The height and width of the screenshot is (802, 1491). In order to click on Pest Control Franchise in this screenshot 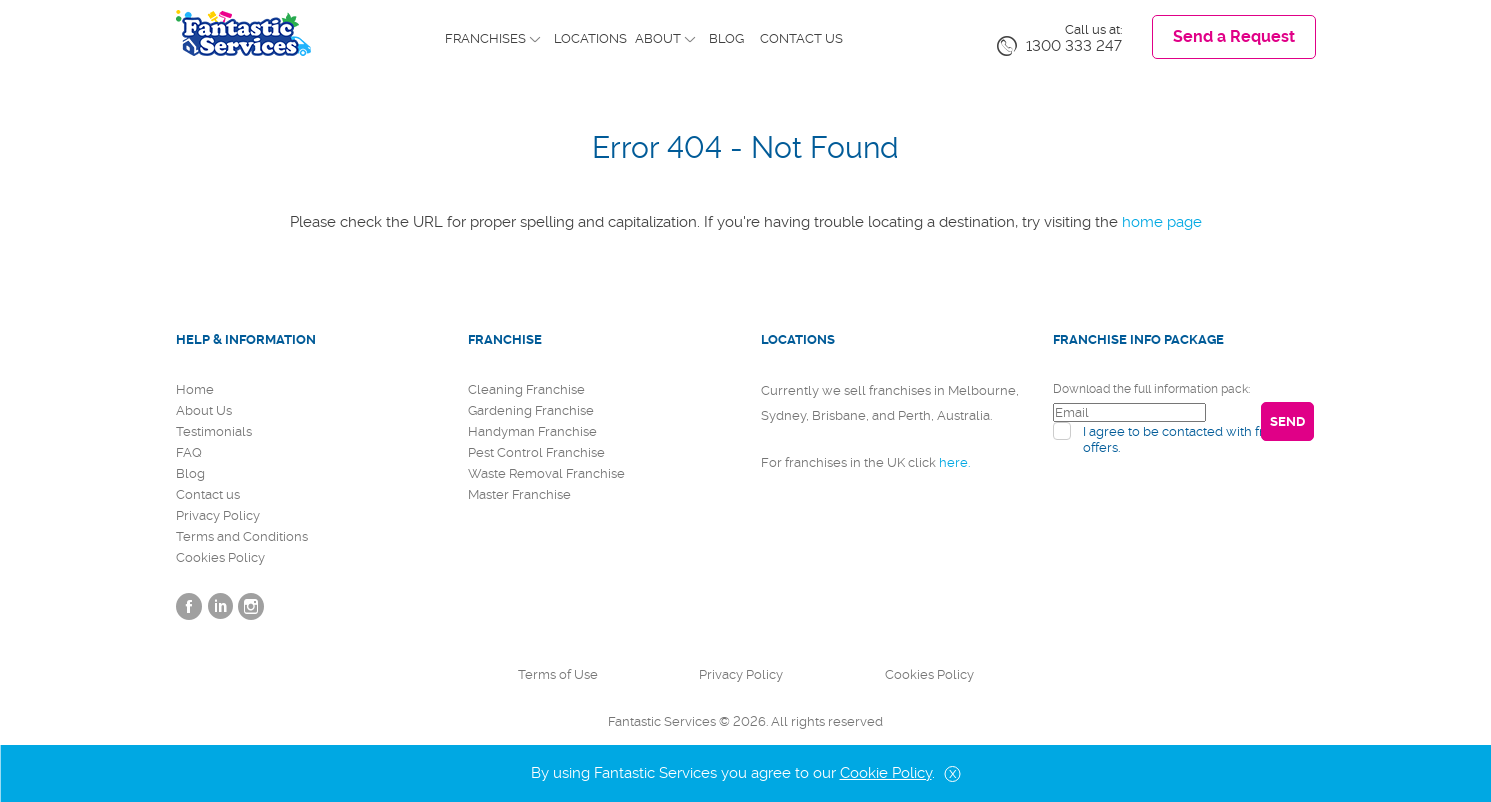, I will do `click(536, 452)`.